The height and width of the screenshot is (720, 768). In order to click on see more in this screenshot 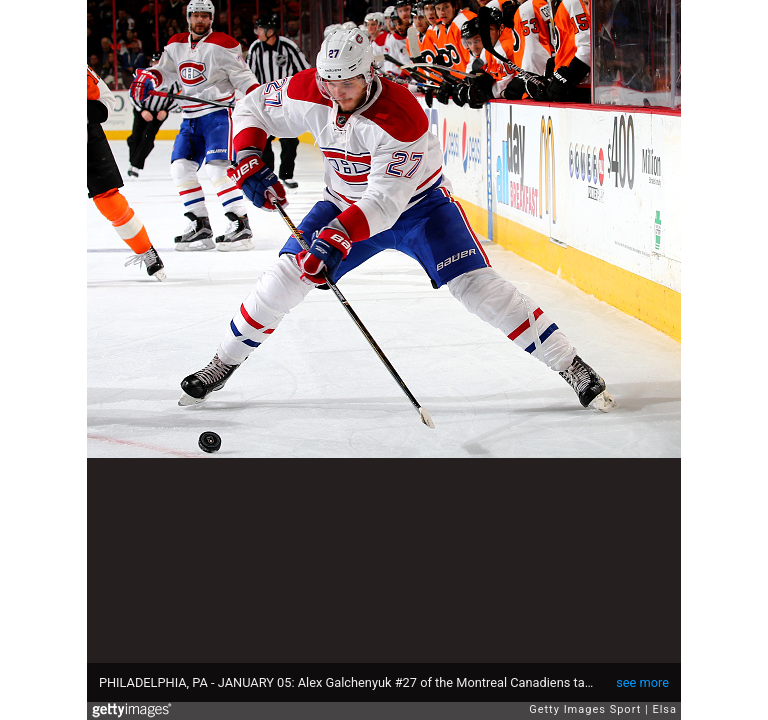, I will do `click(642, 682)`.